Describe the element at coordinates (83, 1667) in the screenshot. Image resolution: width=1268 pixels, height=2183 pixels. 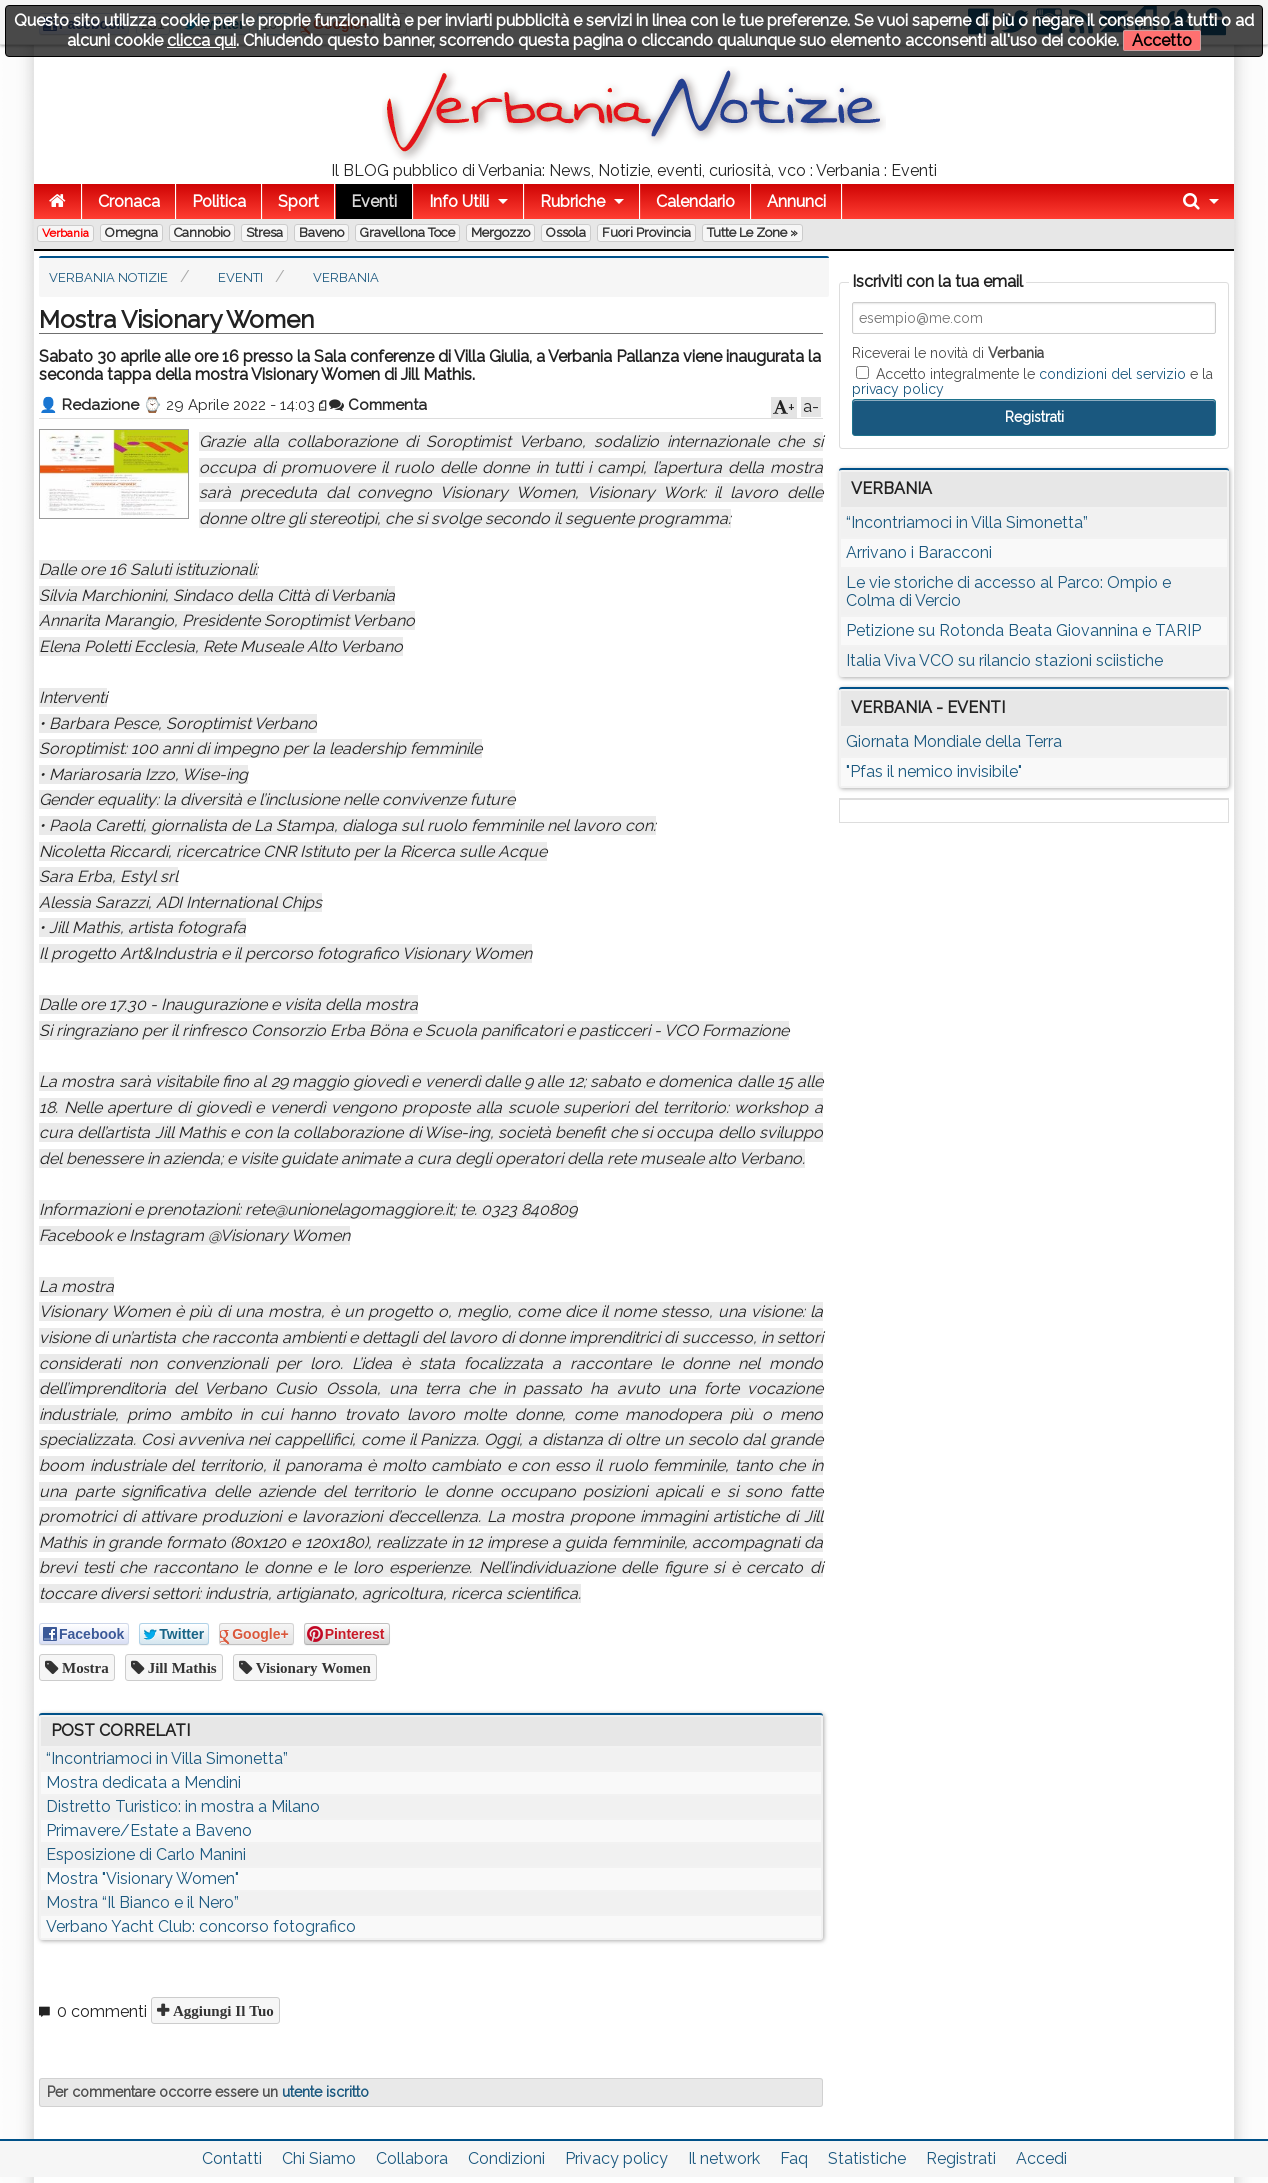
I see `mostra` at that location.